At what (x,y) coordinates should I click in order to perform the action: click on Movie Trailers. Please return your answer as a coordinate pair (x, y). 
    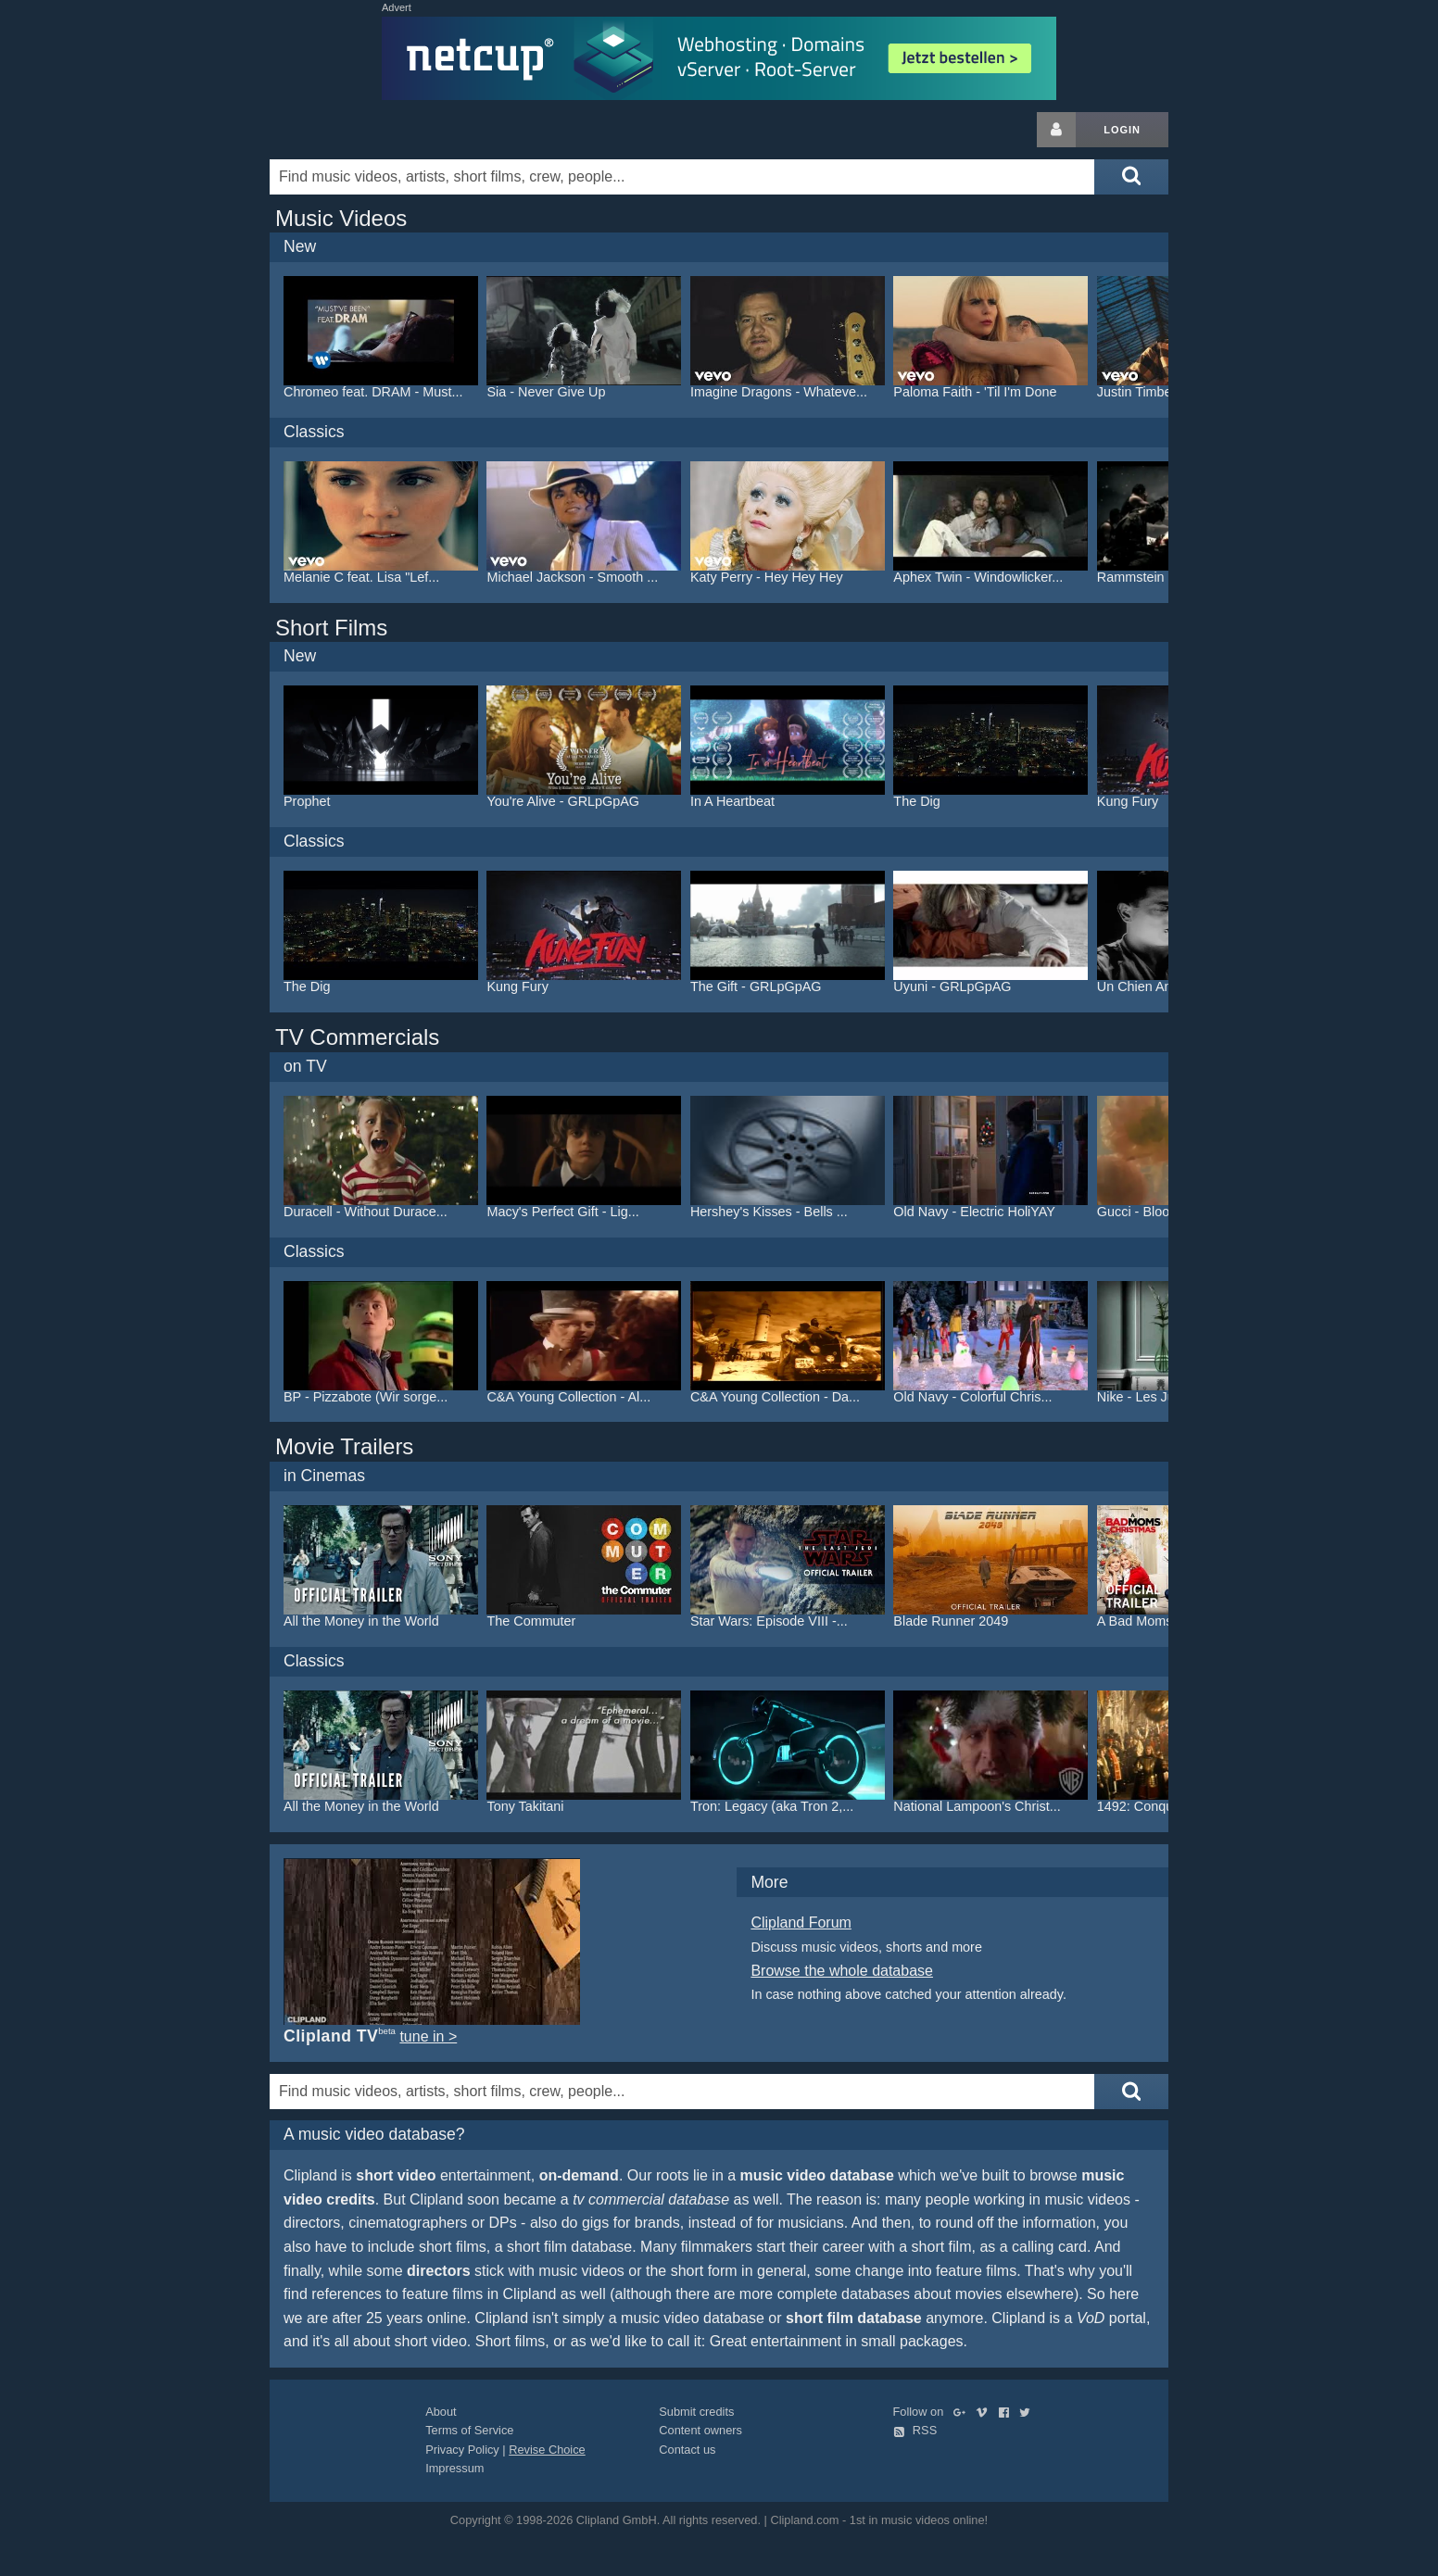
    Looking at the image, I should click on (344, 1446).